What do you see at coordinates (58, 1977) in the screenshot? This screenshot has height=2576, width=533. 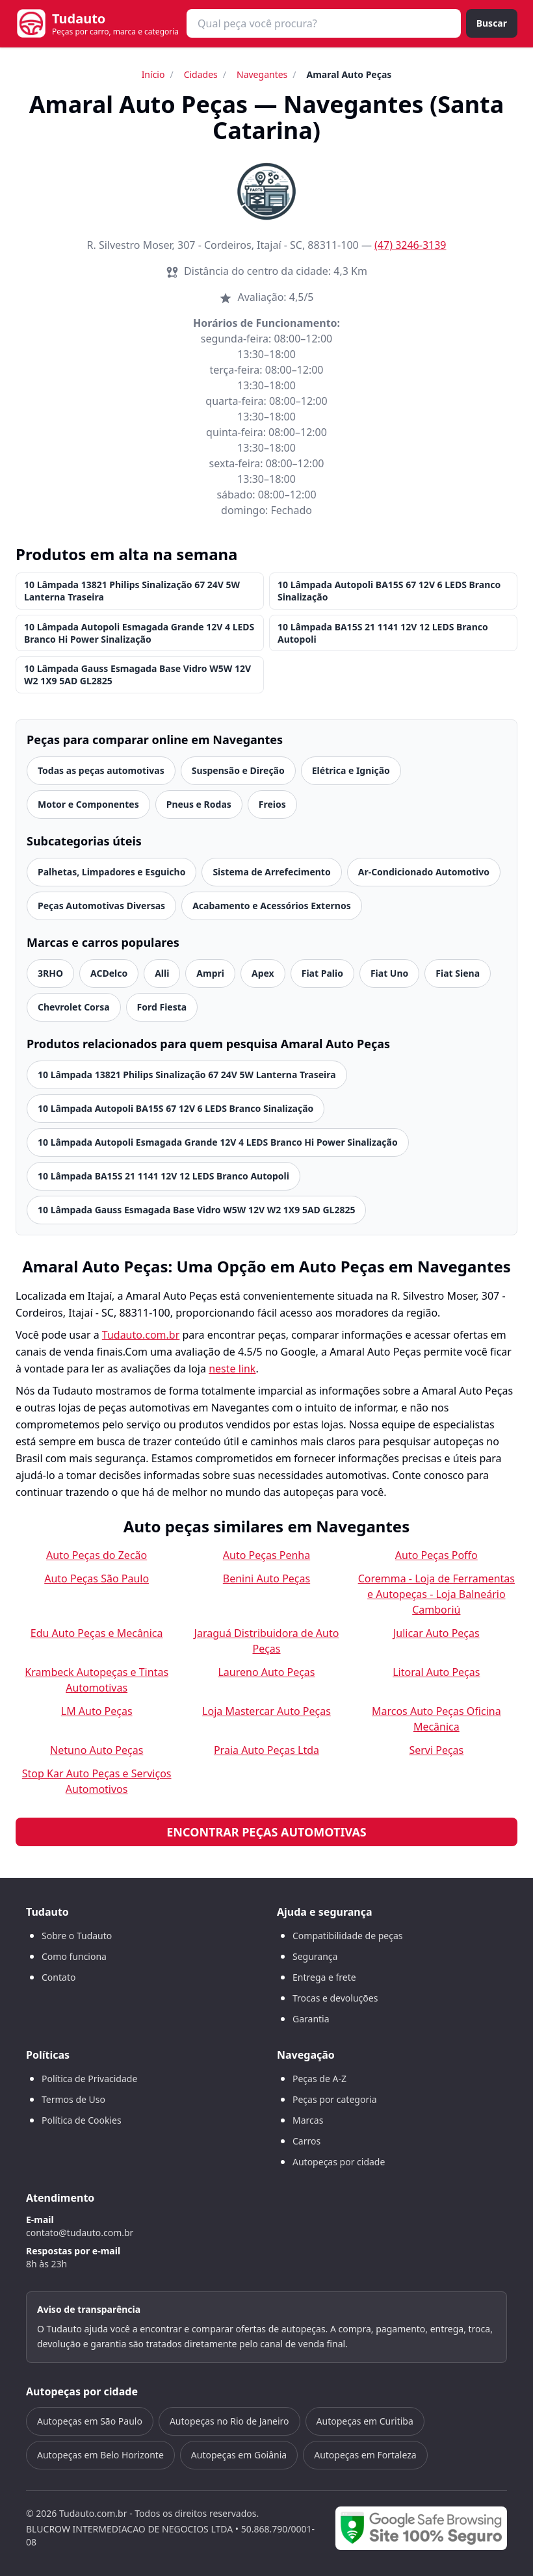 I see `Contato` at bounding box center [58, 1977].